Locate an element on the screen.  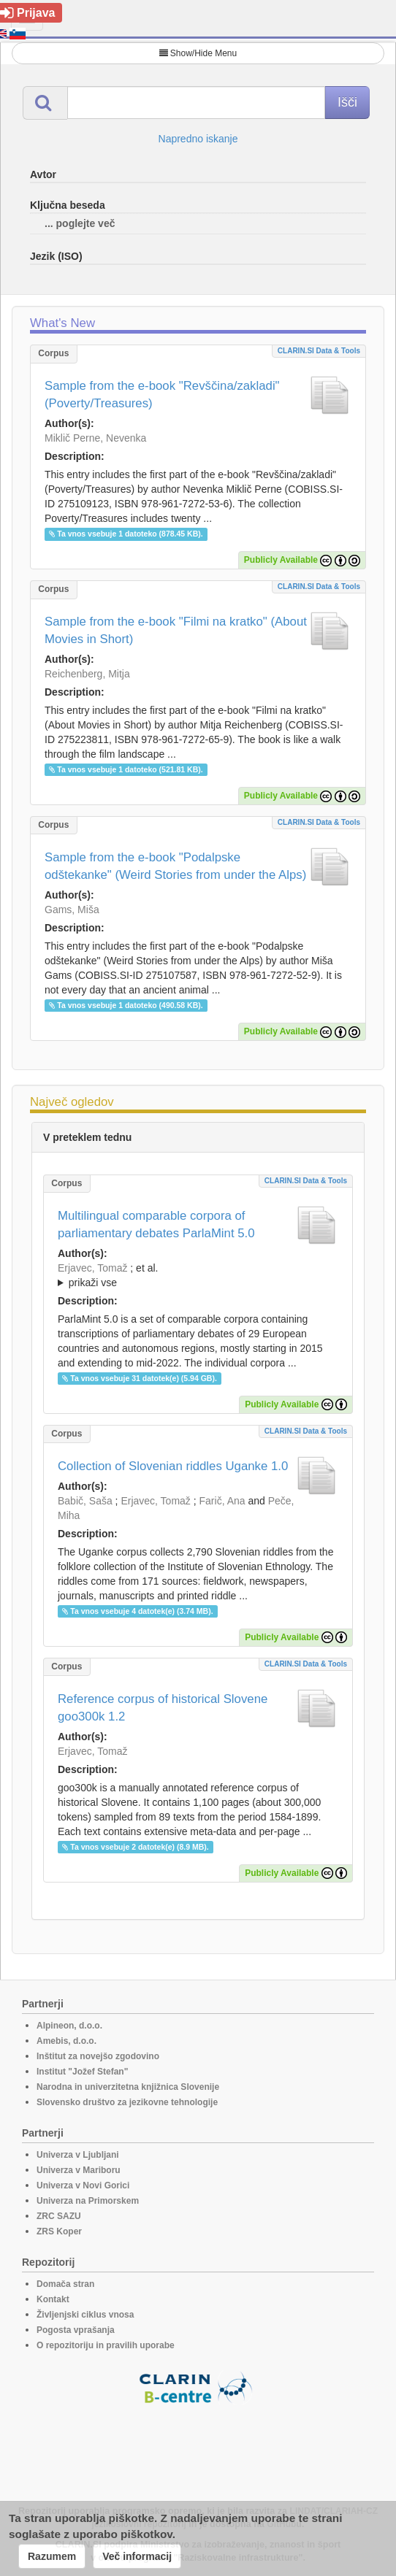
Farič, Ana is located at coordinates (222, 1501).